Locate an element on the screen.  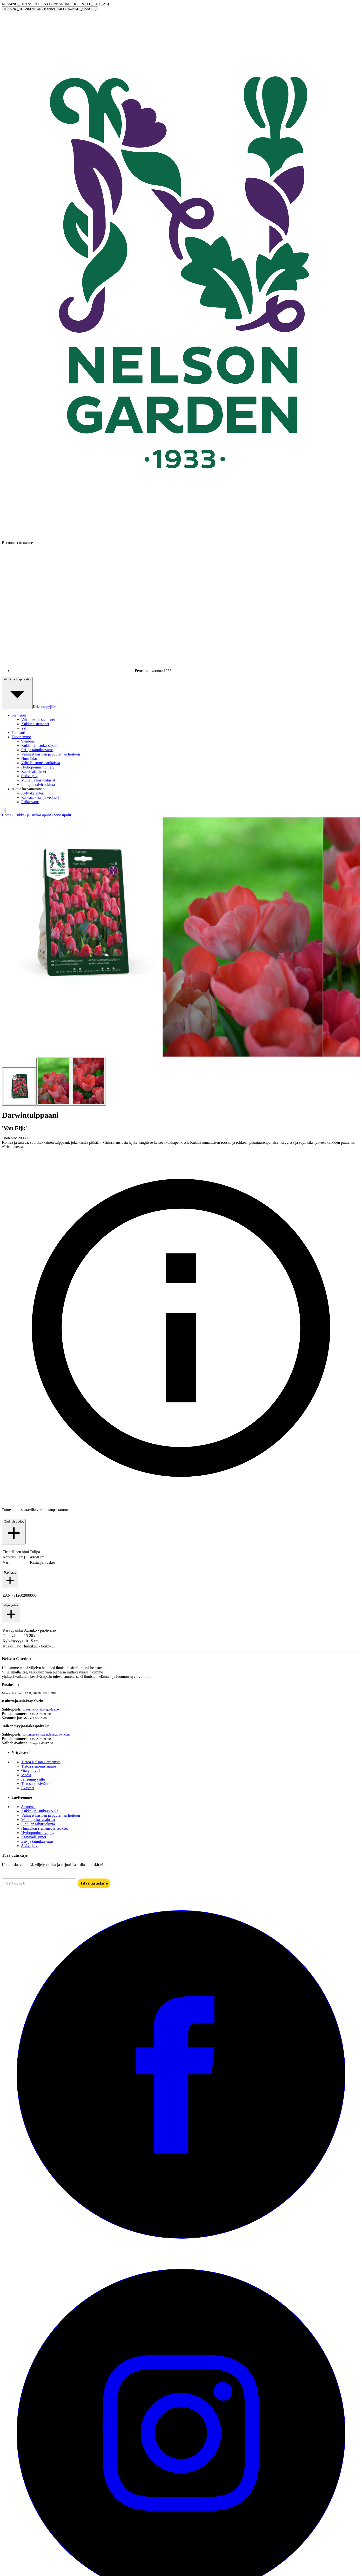
Tietosuojakäytäntö is located at coordinates (36, 1784).